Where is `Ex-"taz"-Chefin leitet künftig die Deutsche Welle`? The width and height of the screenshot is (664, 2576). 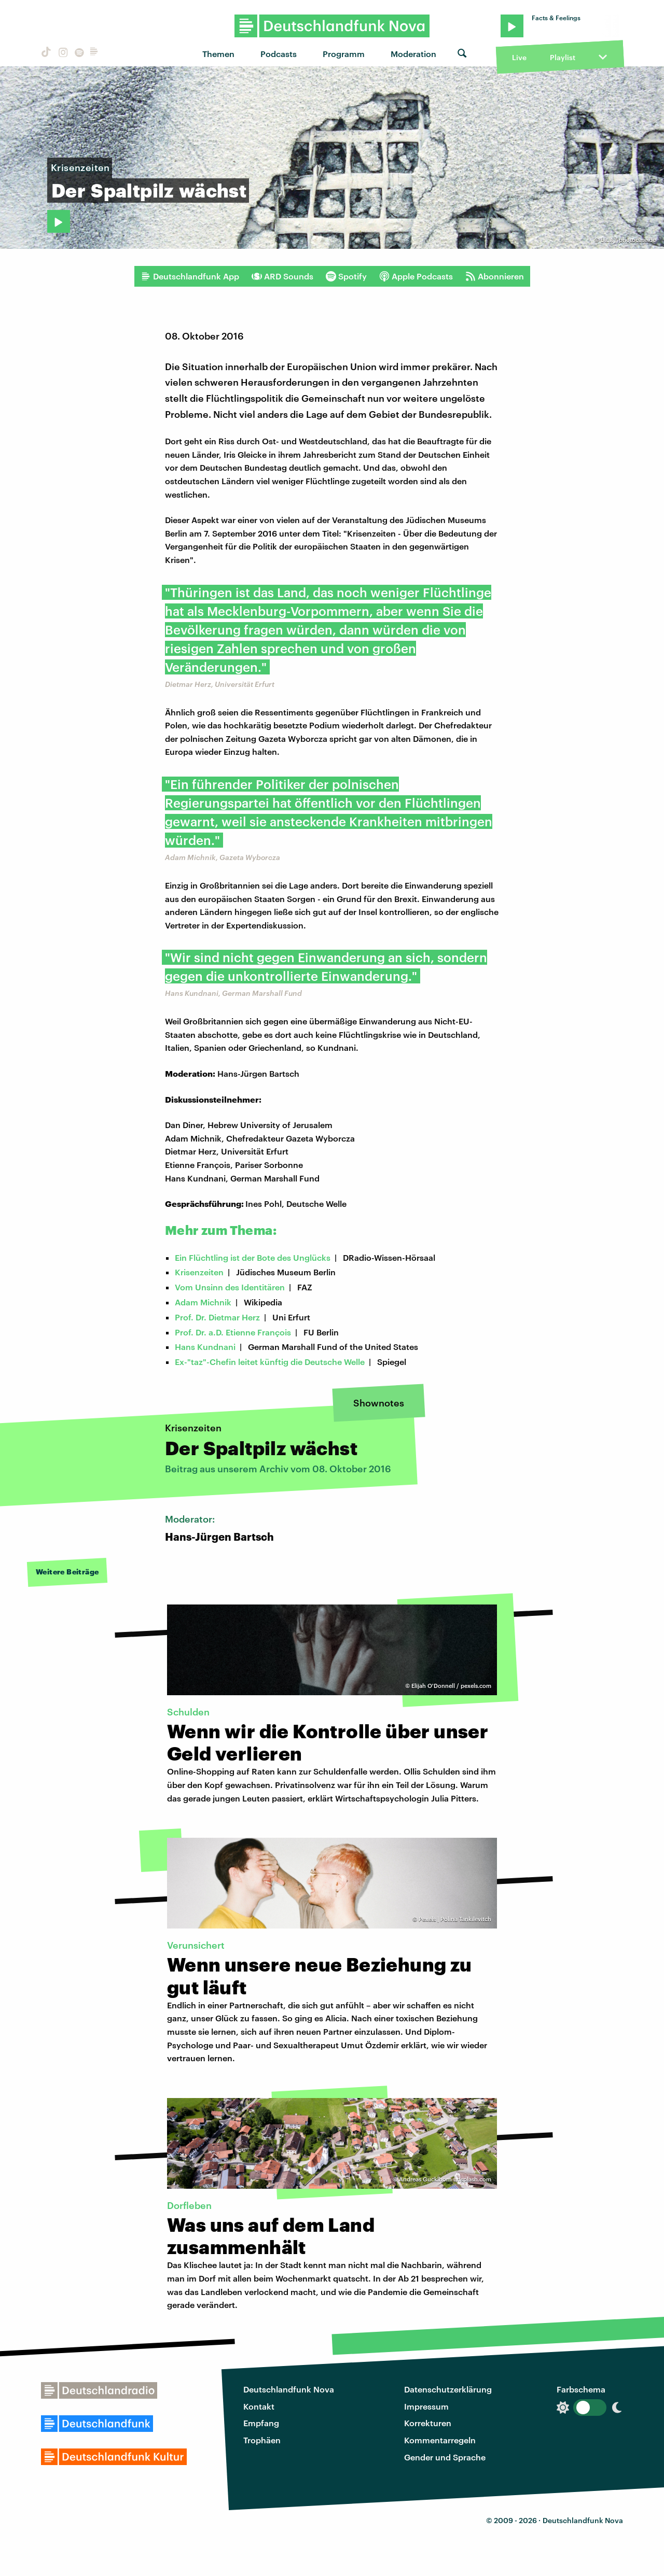 Ex-"taz"-Chefin leitet künftig die Deutsche Welle is located at coordinates (270, 1362).